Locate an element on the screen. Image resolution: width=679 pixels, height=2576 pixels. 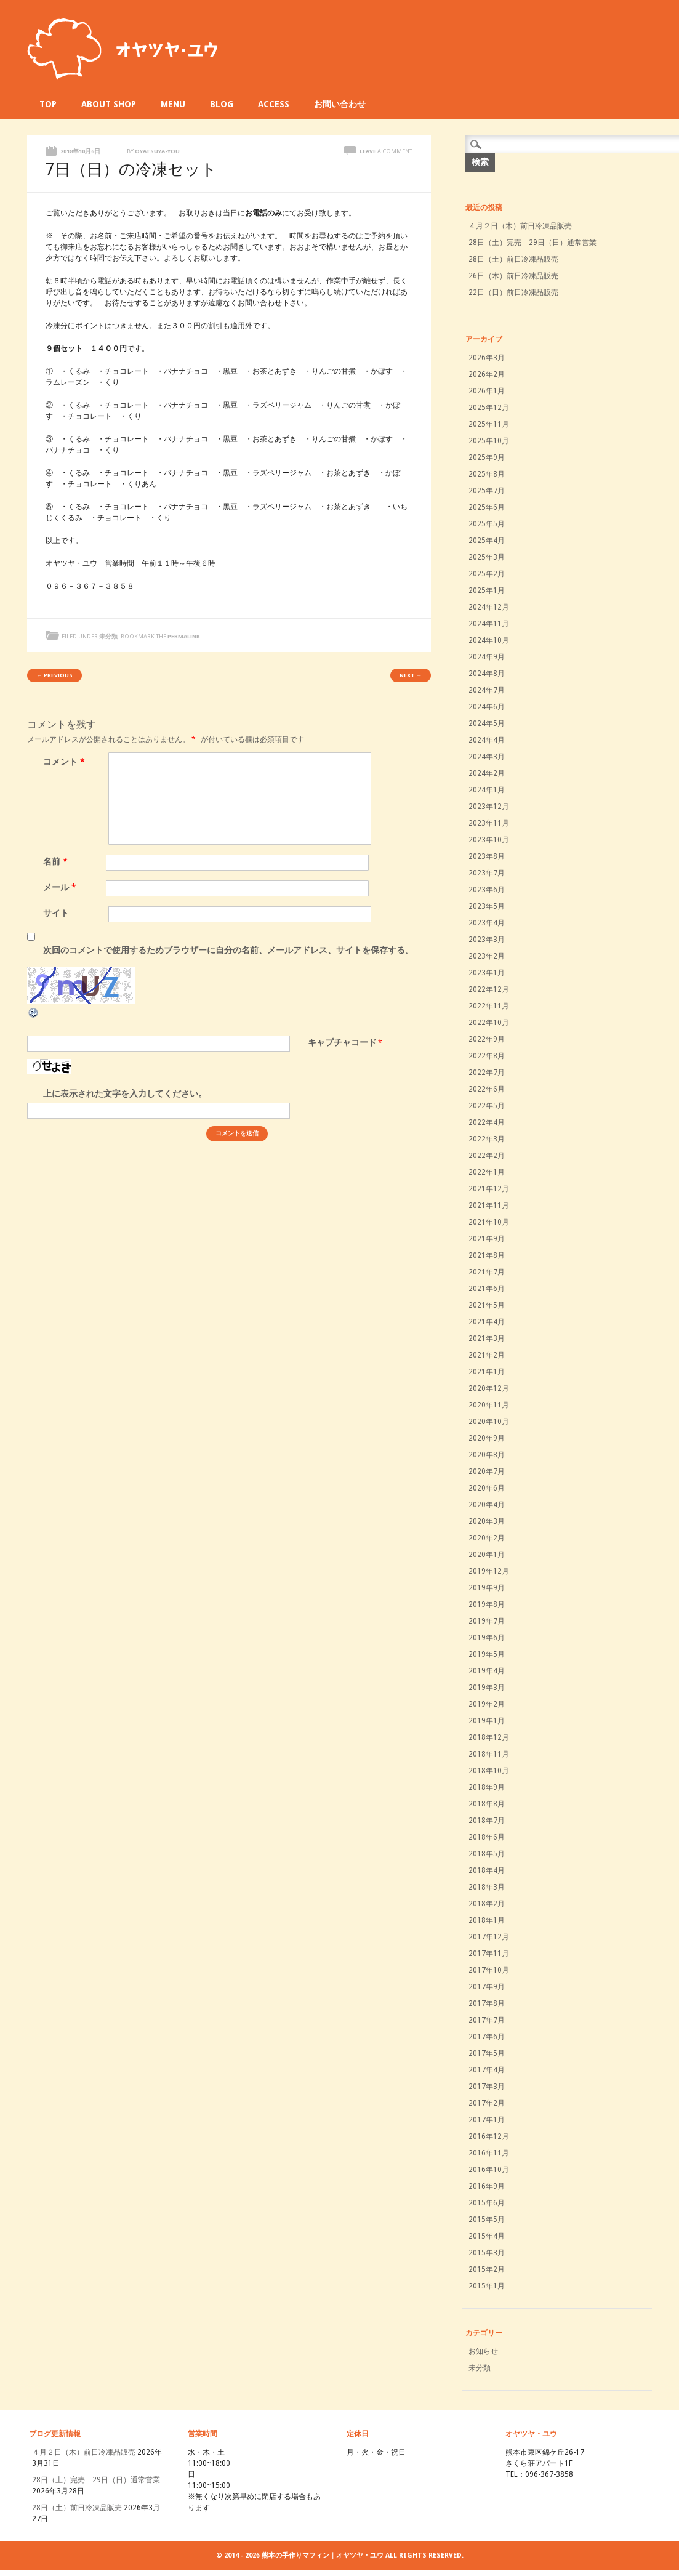
2019年3月 is located at coordinates (486, 1687).